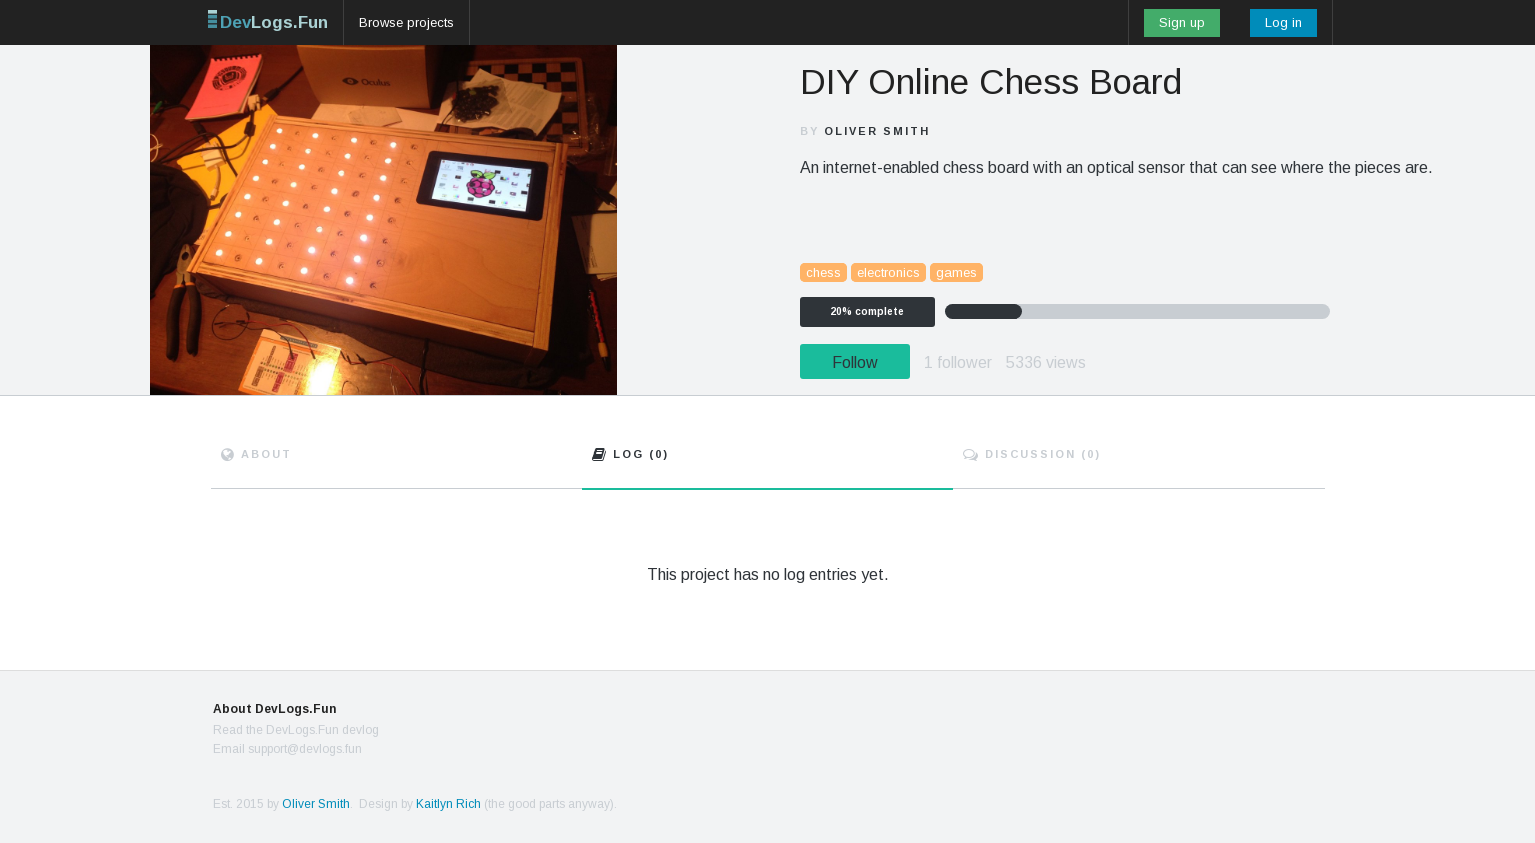 Image resolution: width=1535 pixels, height=843 pixels. What do you see at coordinates (256, 454) in the screenshot?
I see `About` at bounding box center [256, 454].